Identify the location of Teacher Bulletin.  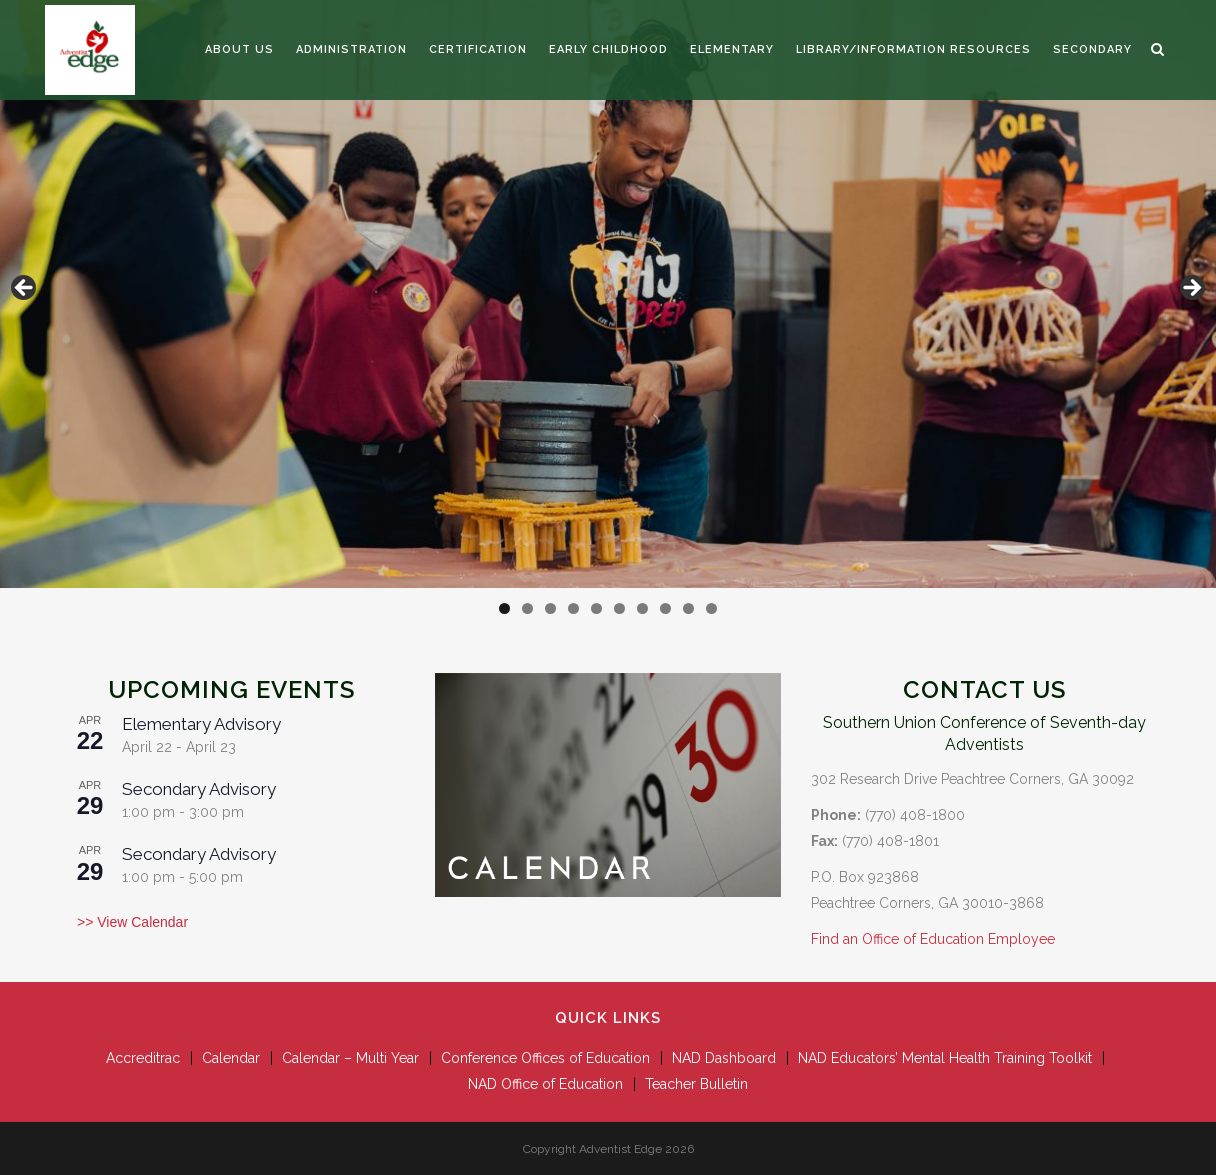
(696, 1084).